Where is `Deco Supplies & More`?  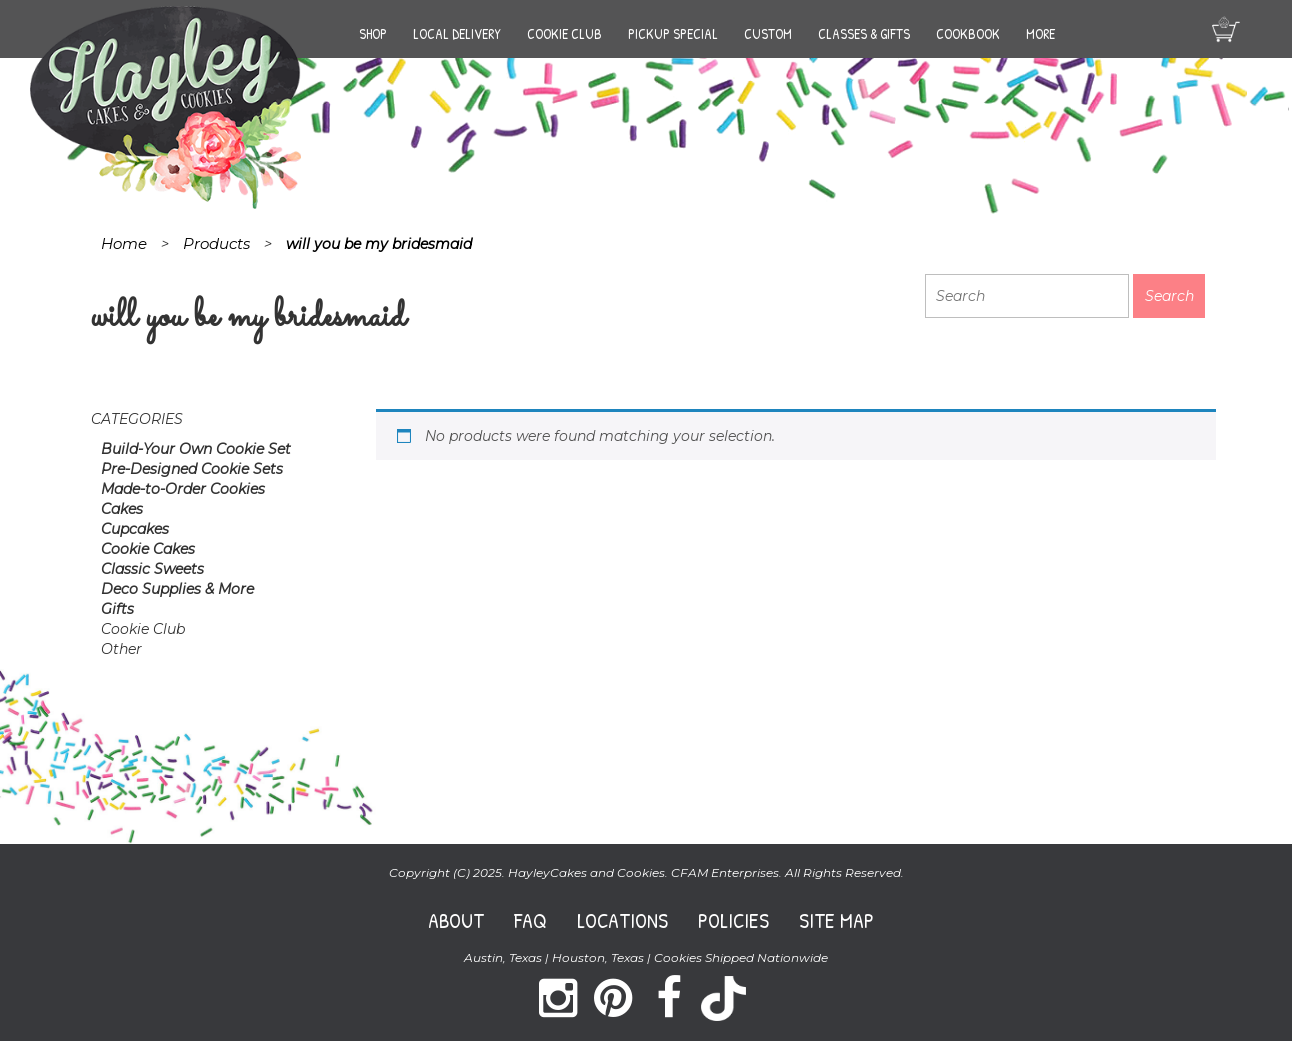
Deco Supplies & More is located at coordinates (177, 589).